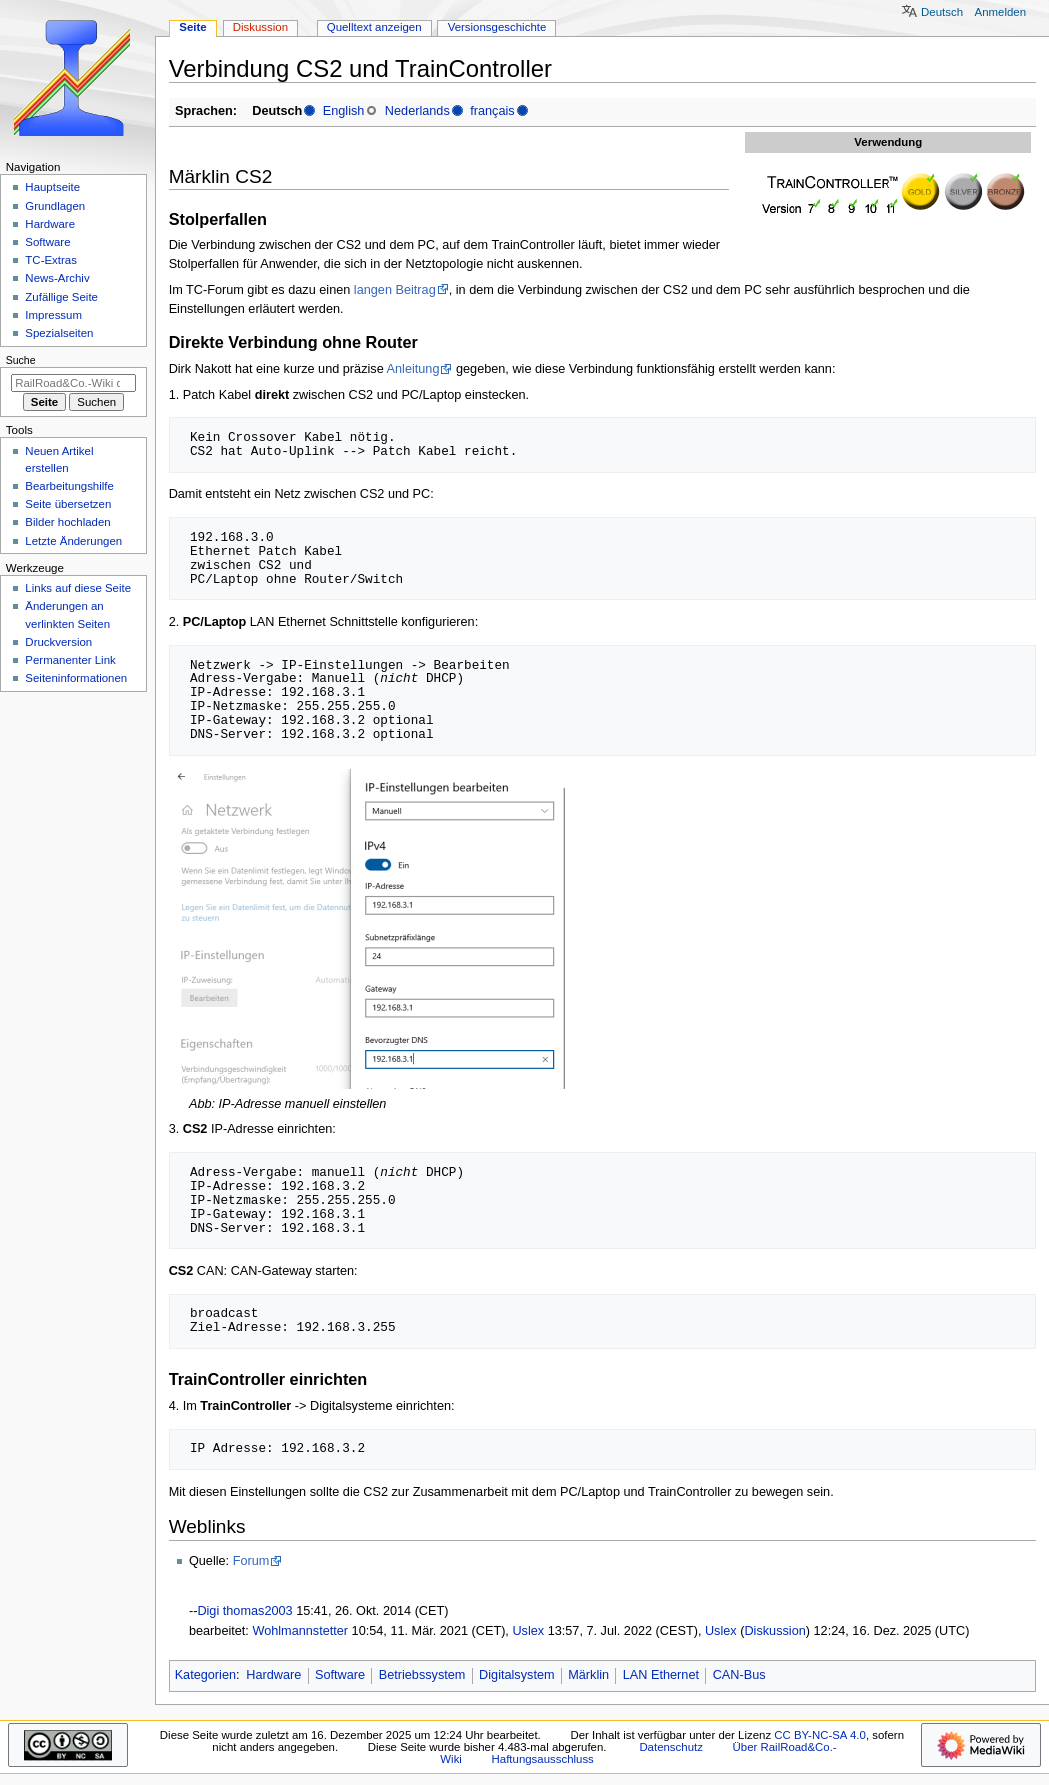 The image size is (1049, 1785). Describe the element at coordinates (413, 369) in the screenshot. I see `Anleitung` at that location.